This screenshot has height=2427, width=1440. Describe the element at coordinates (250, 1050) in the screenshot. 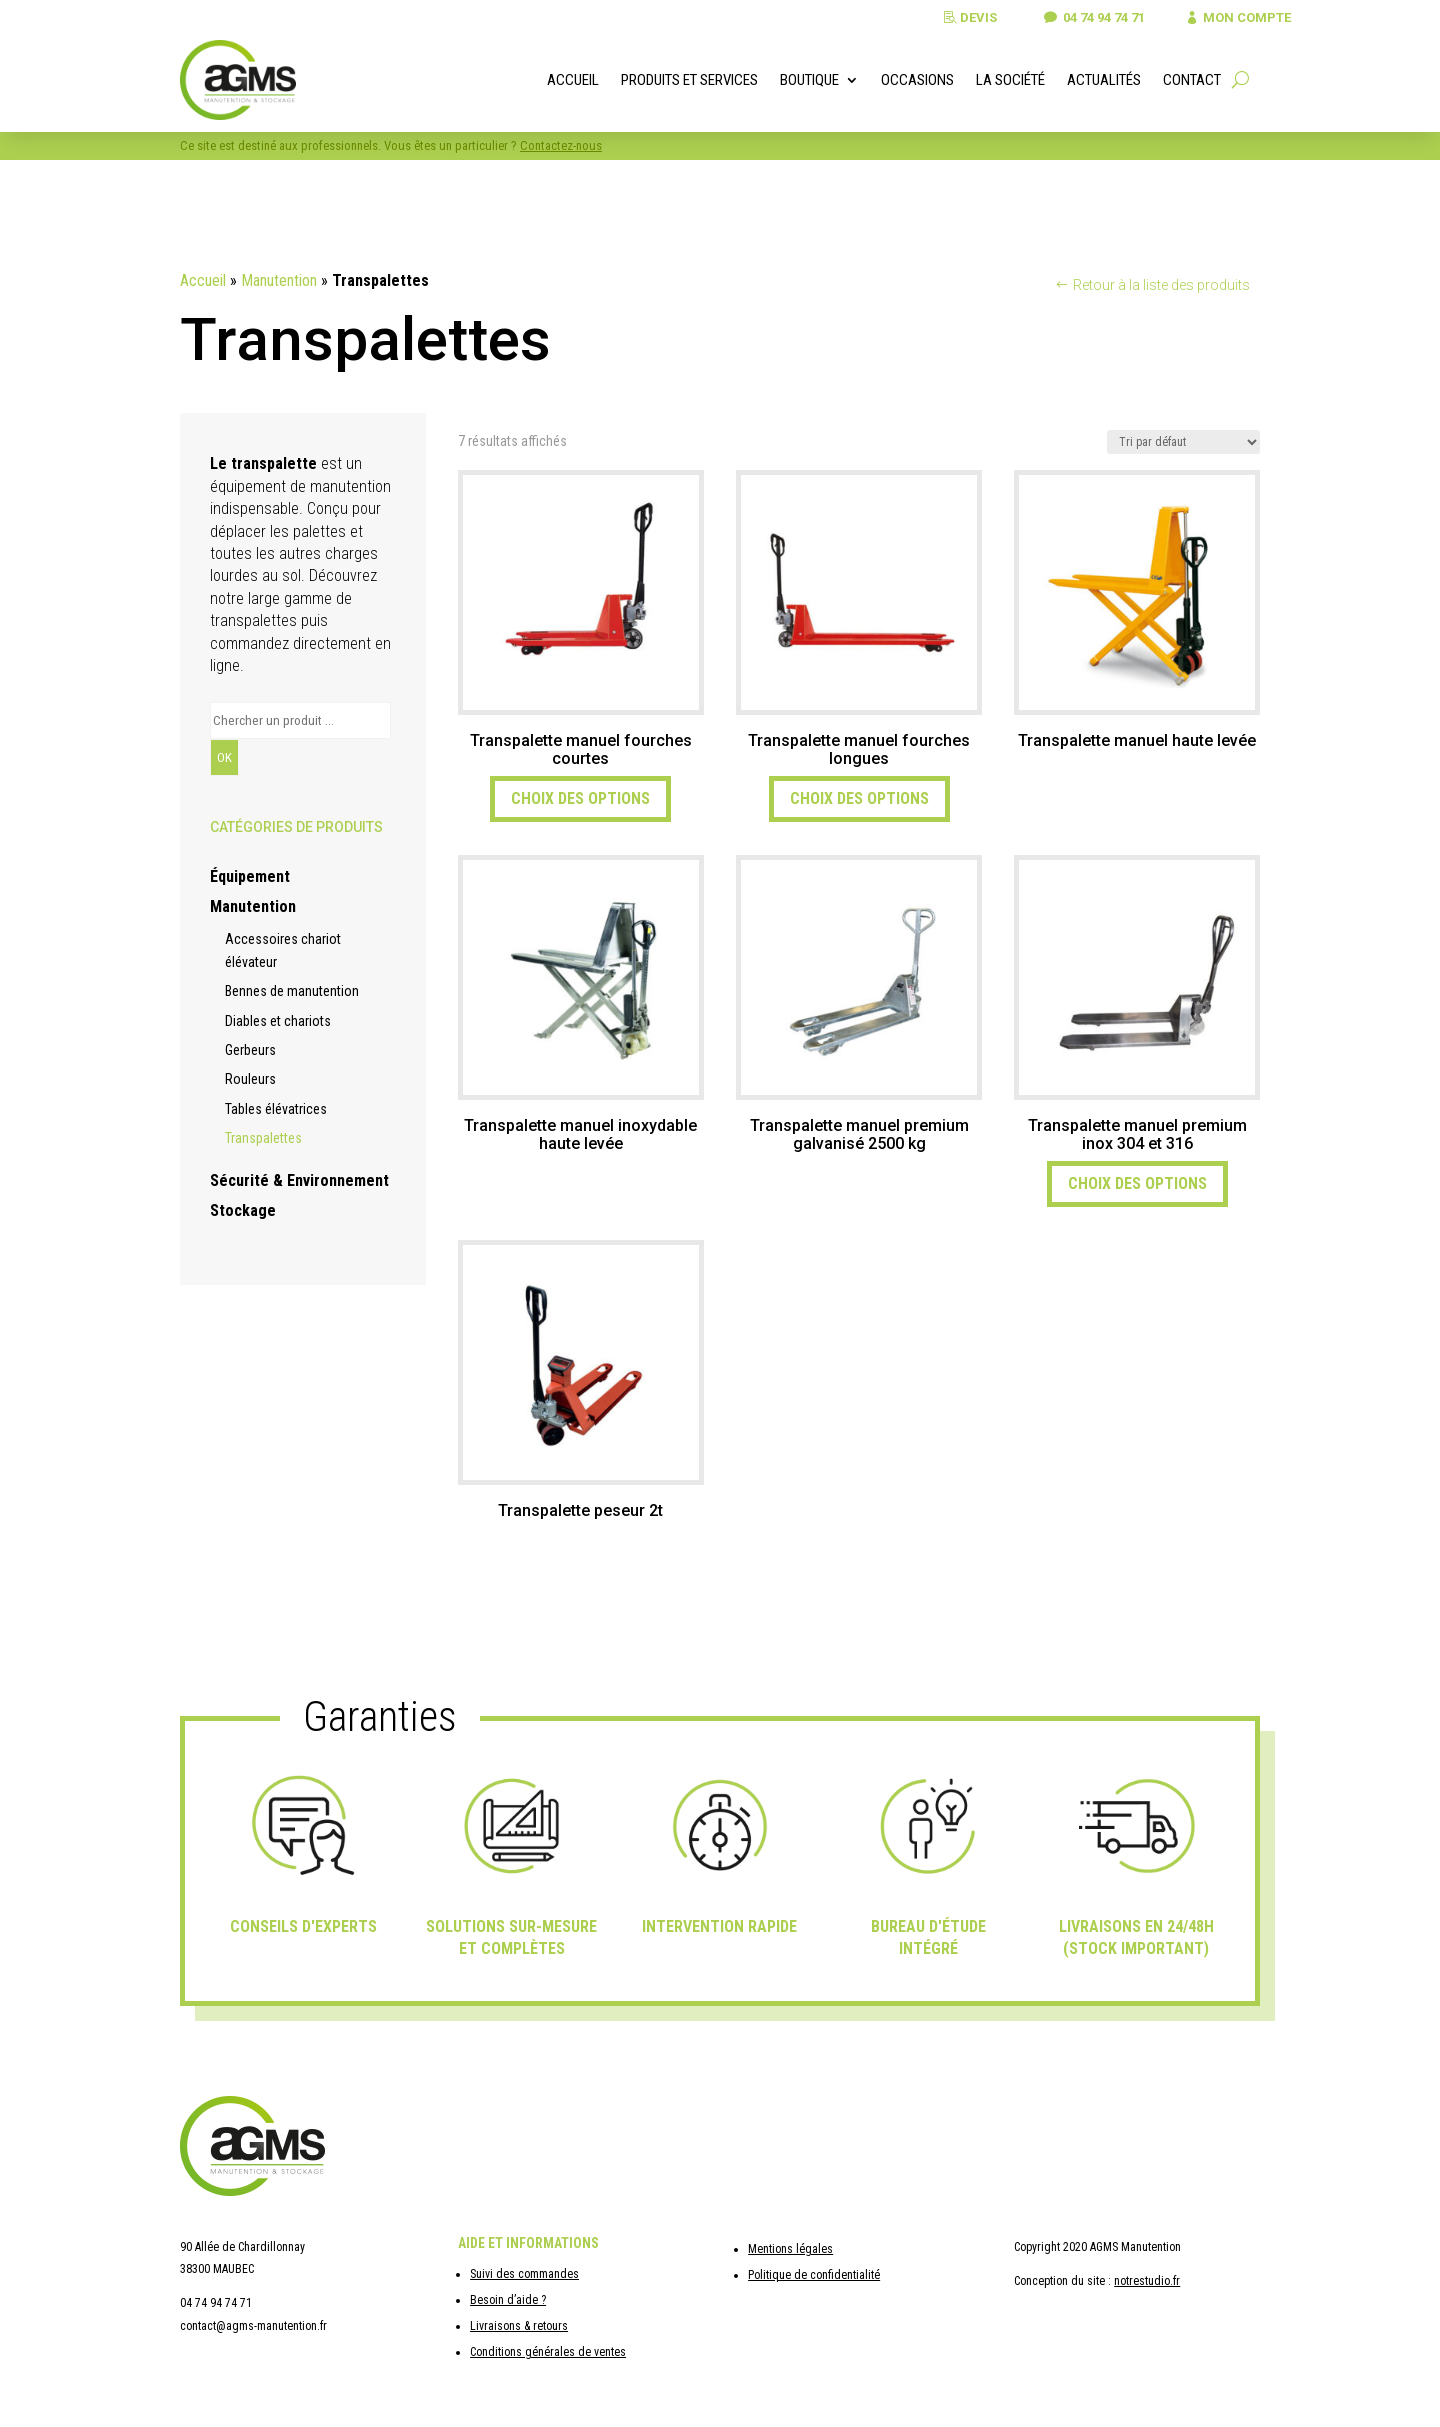

I see `Gerbeurs` at that location.